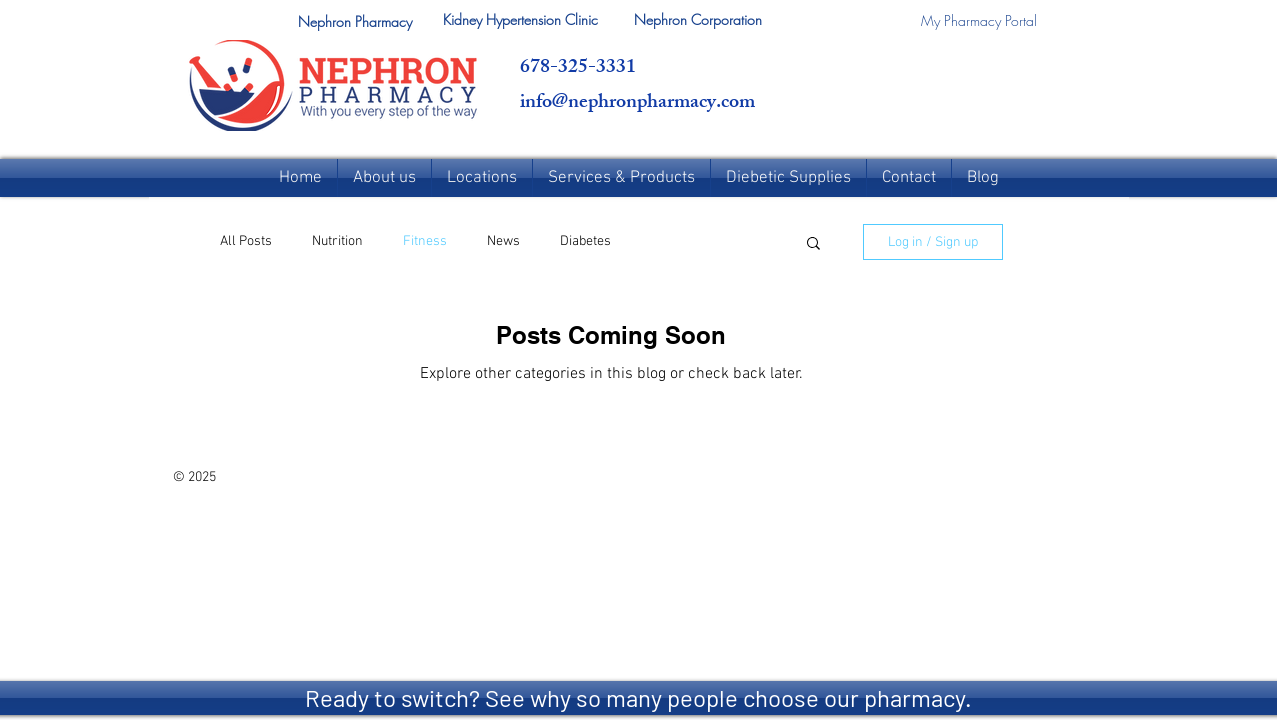 This screenshot has width=1277, height=720. I want to click on Diabetes, so click(585, 241).